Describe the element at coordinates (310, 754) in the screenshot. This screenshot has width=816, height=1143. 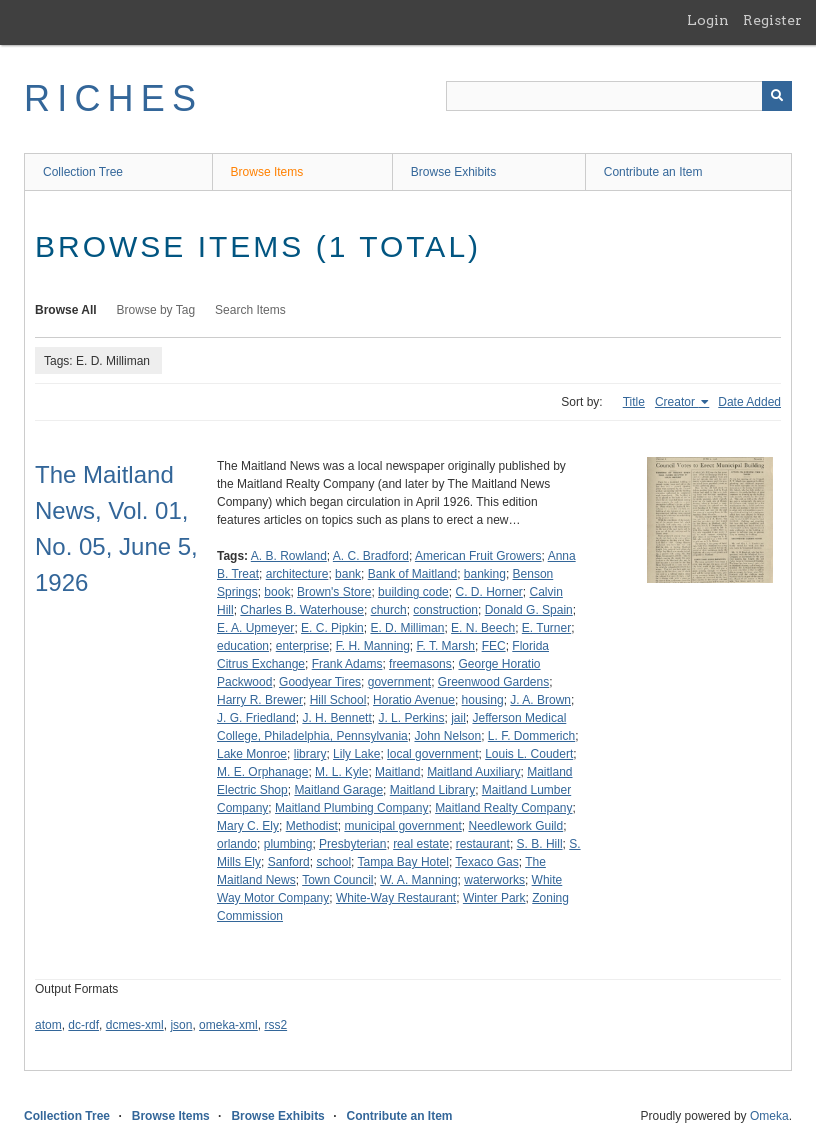
I see `library` at that location.